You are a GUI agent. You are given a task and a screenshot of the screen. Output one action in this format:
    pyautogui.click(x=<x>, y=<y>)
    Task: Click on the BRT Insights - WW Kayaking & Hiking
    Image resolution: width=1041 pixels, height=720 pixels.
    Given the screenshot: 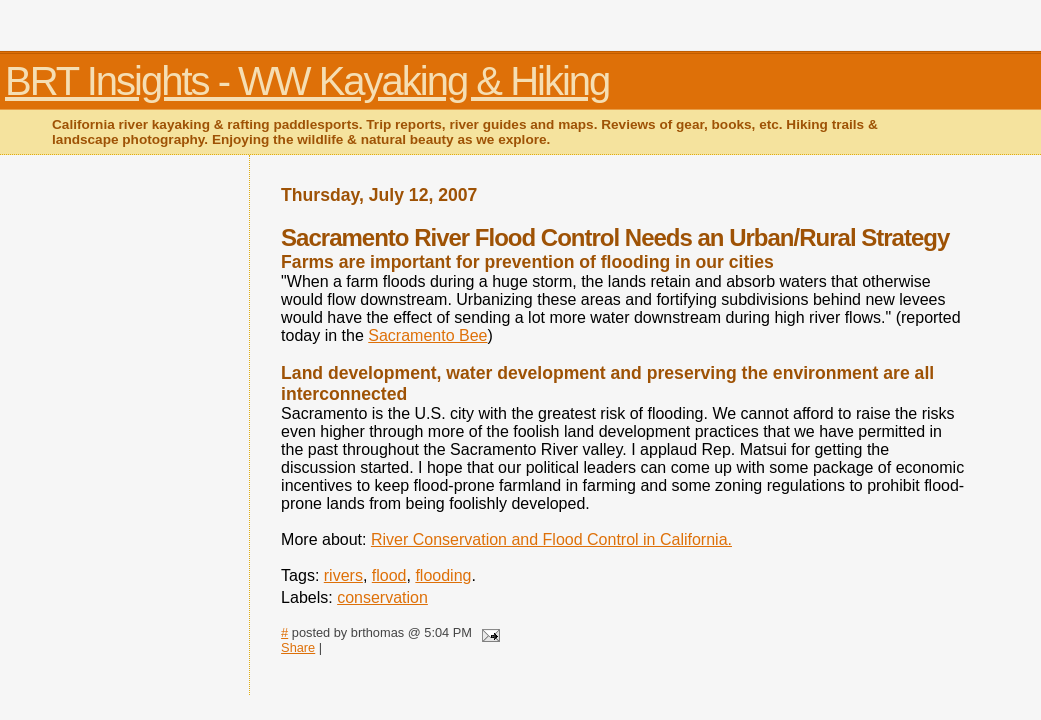 What is the action you would take?
    pyautogui.click(x=307, y=81)
    